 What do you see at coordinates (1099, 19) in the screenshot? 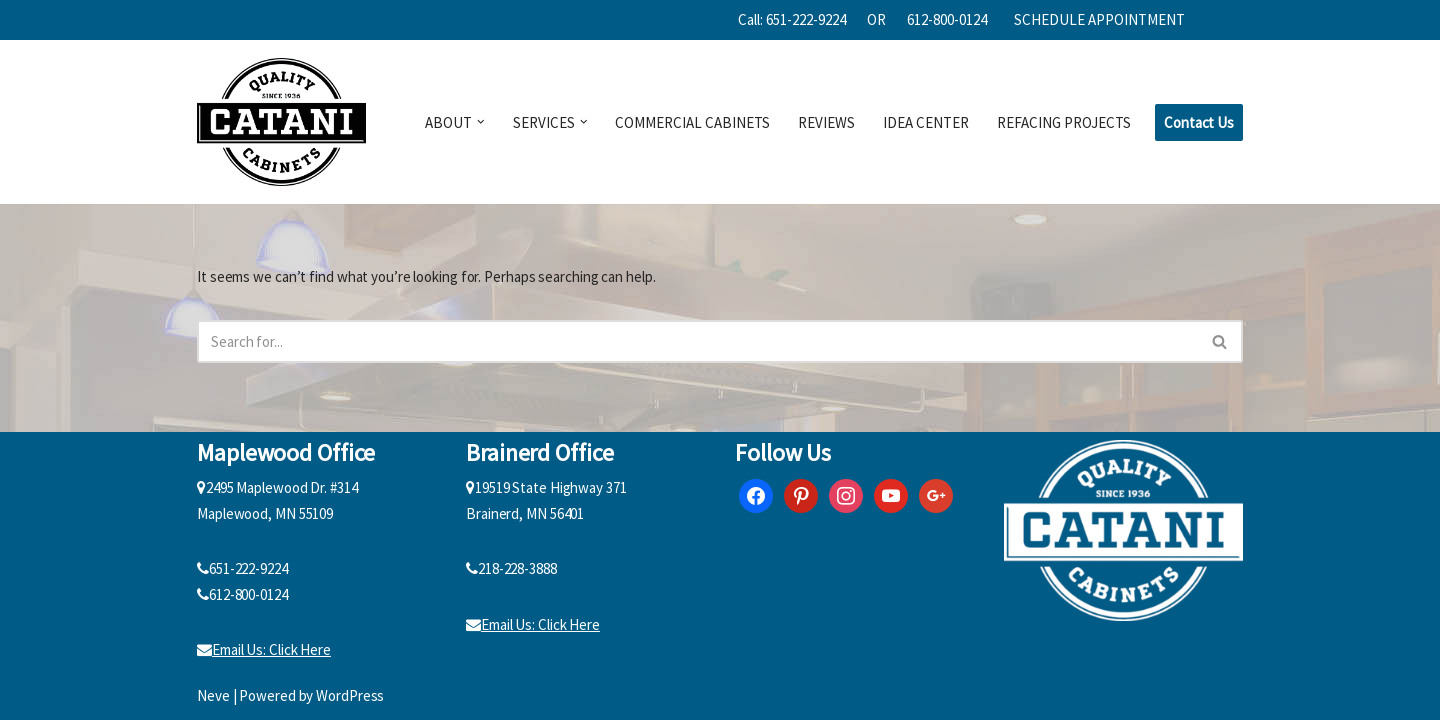
I see `SCHEDULE APPOINTMENT` at bounding box center [1099, 19].